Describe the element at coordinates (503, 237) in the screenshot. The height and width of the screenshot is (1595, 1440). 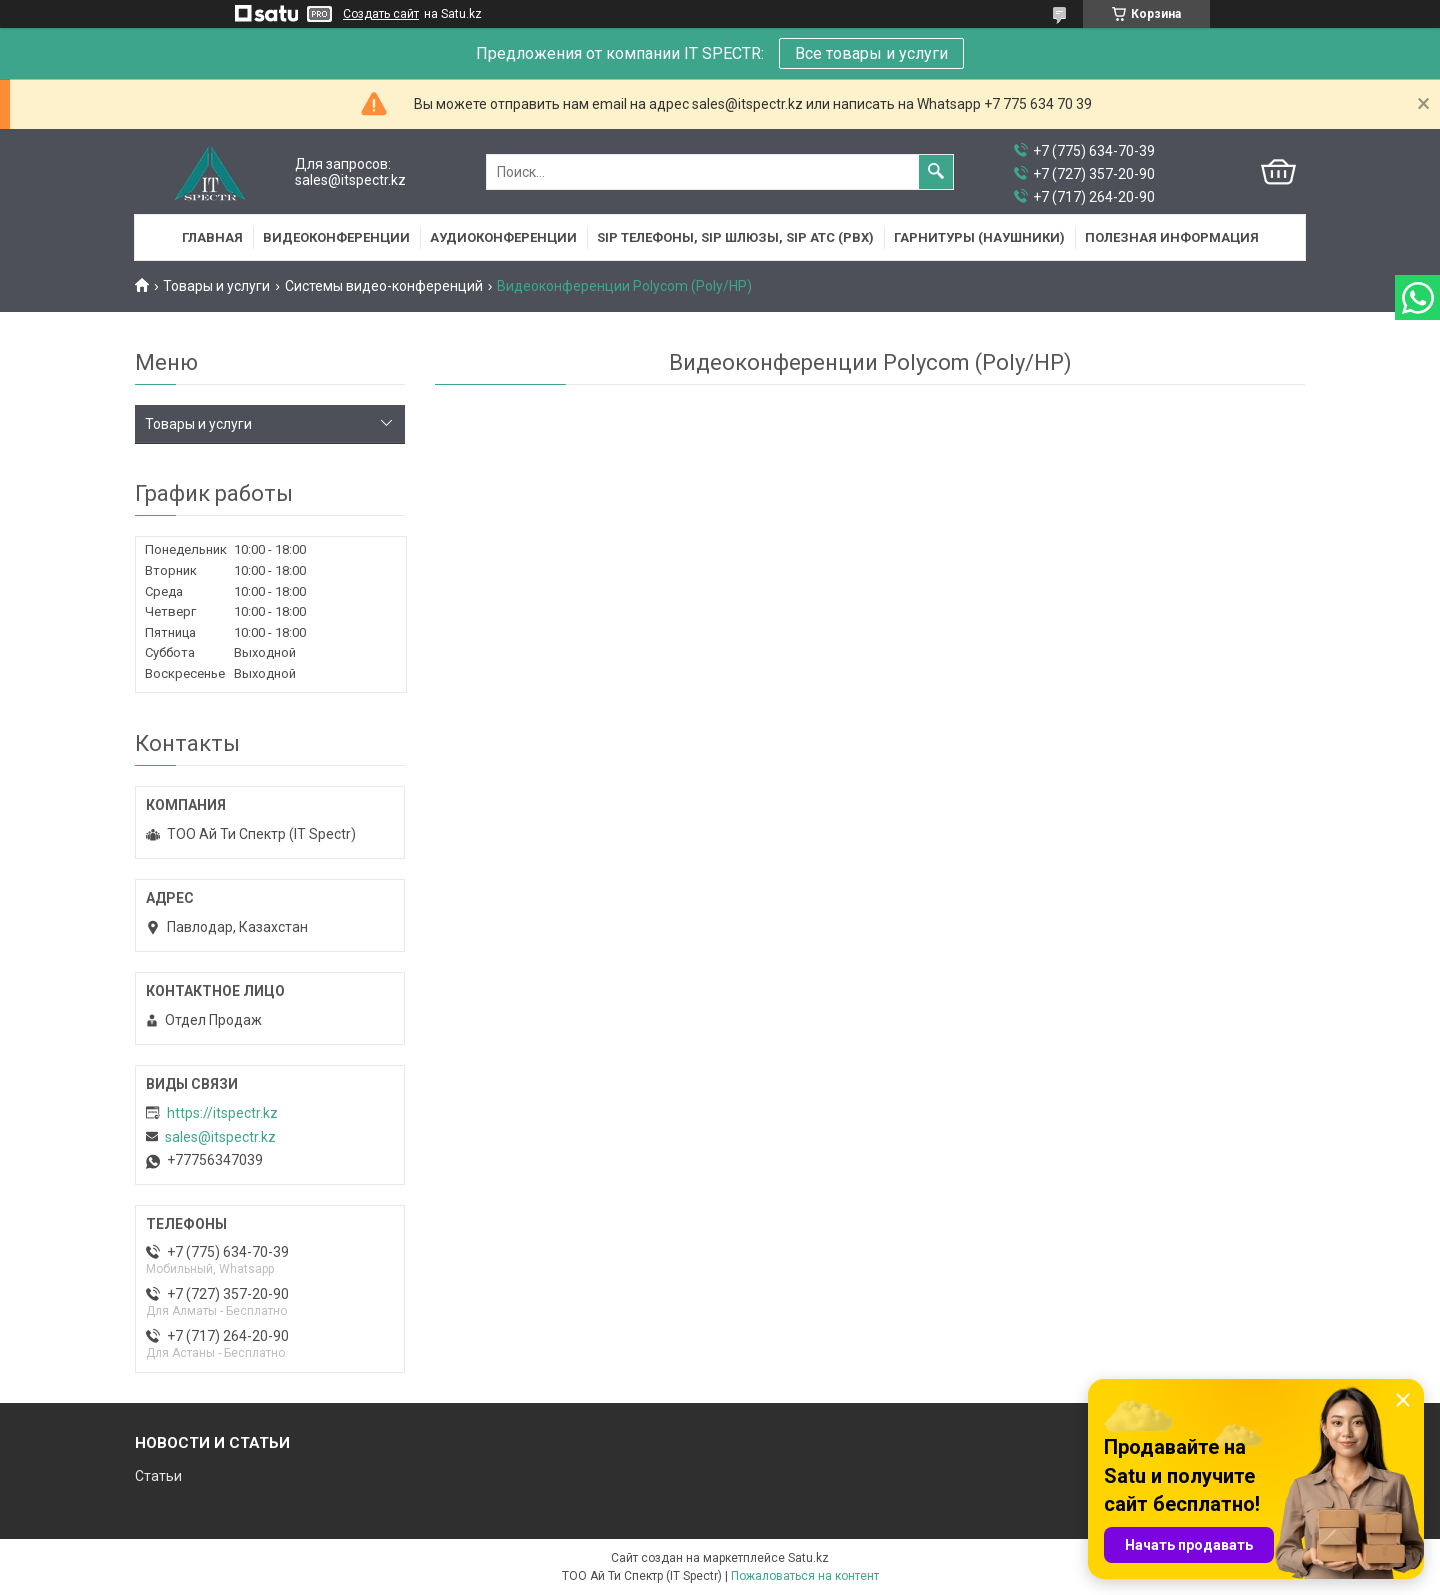
I see `Аудиоконференции` at that location.